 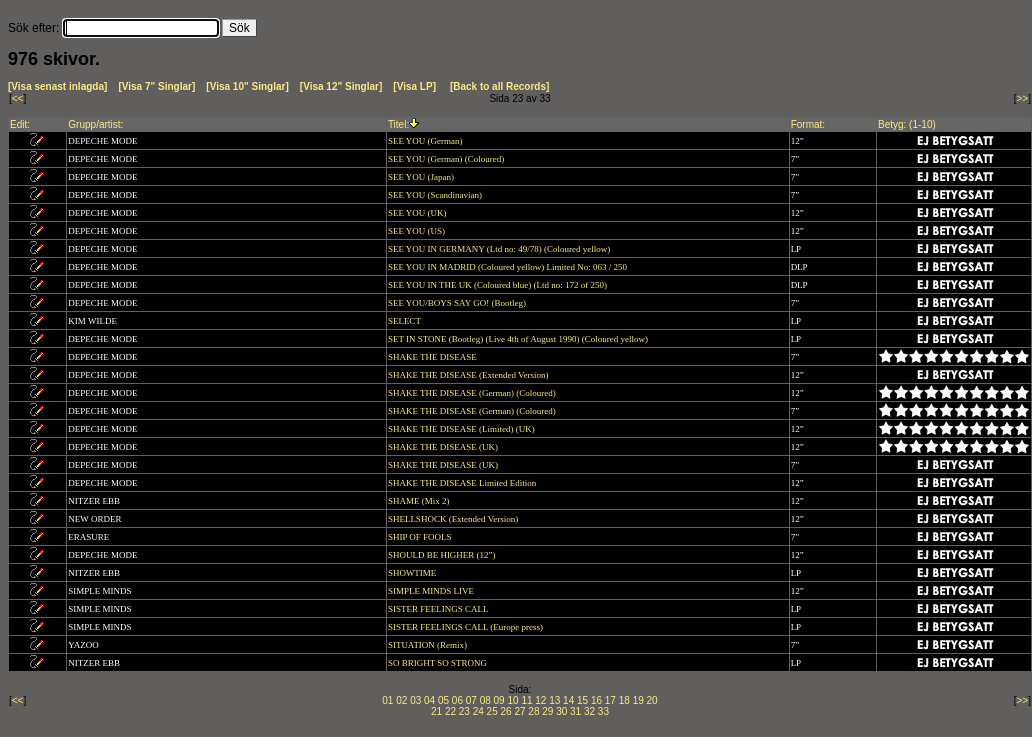 I want to click on 11, so click(x=526, y=700).